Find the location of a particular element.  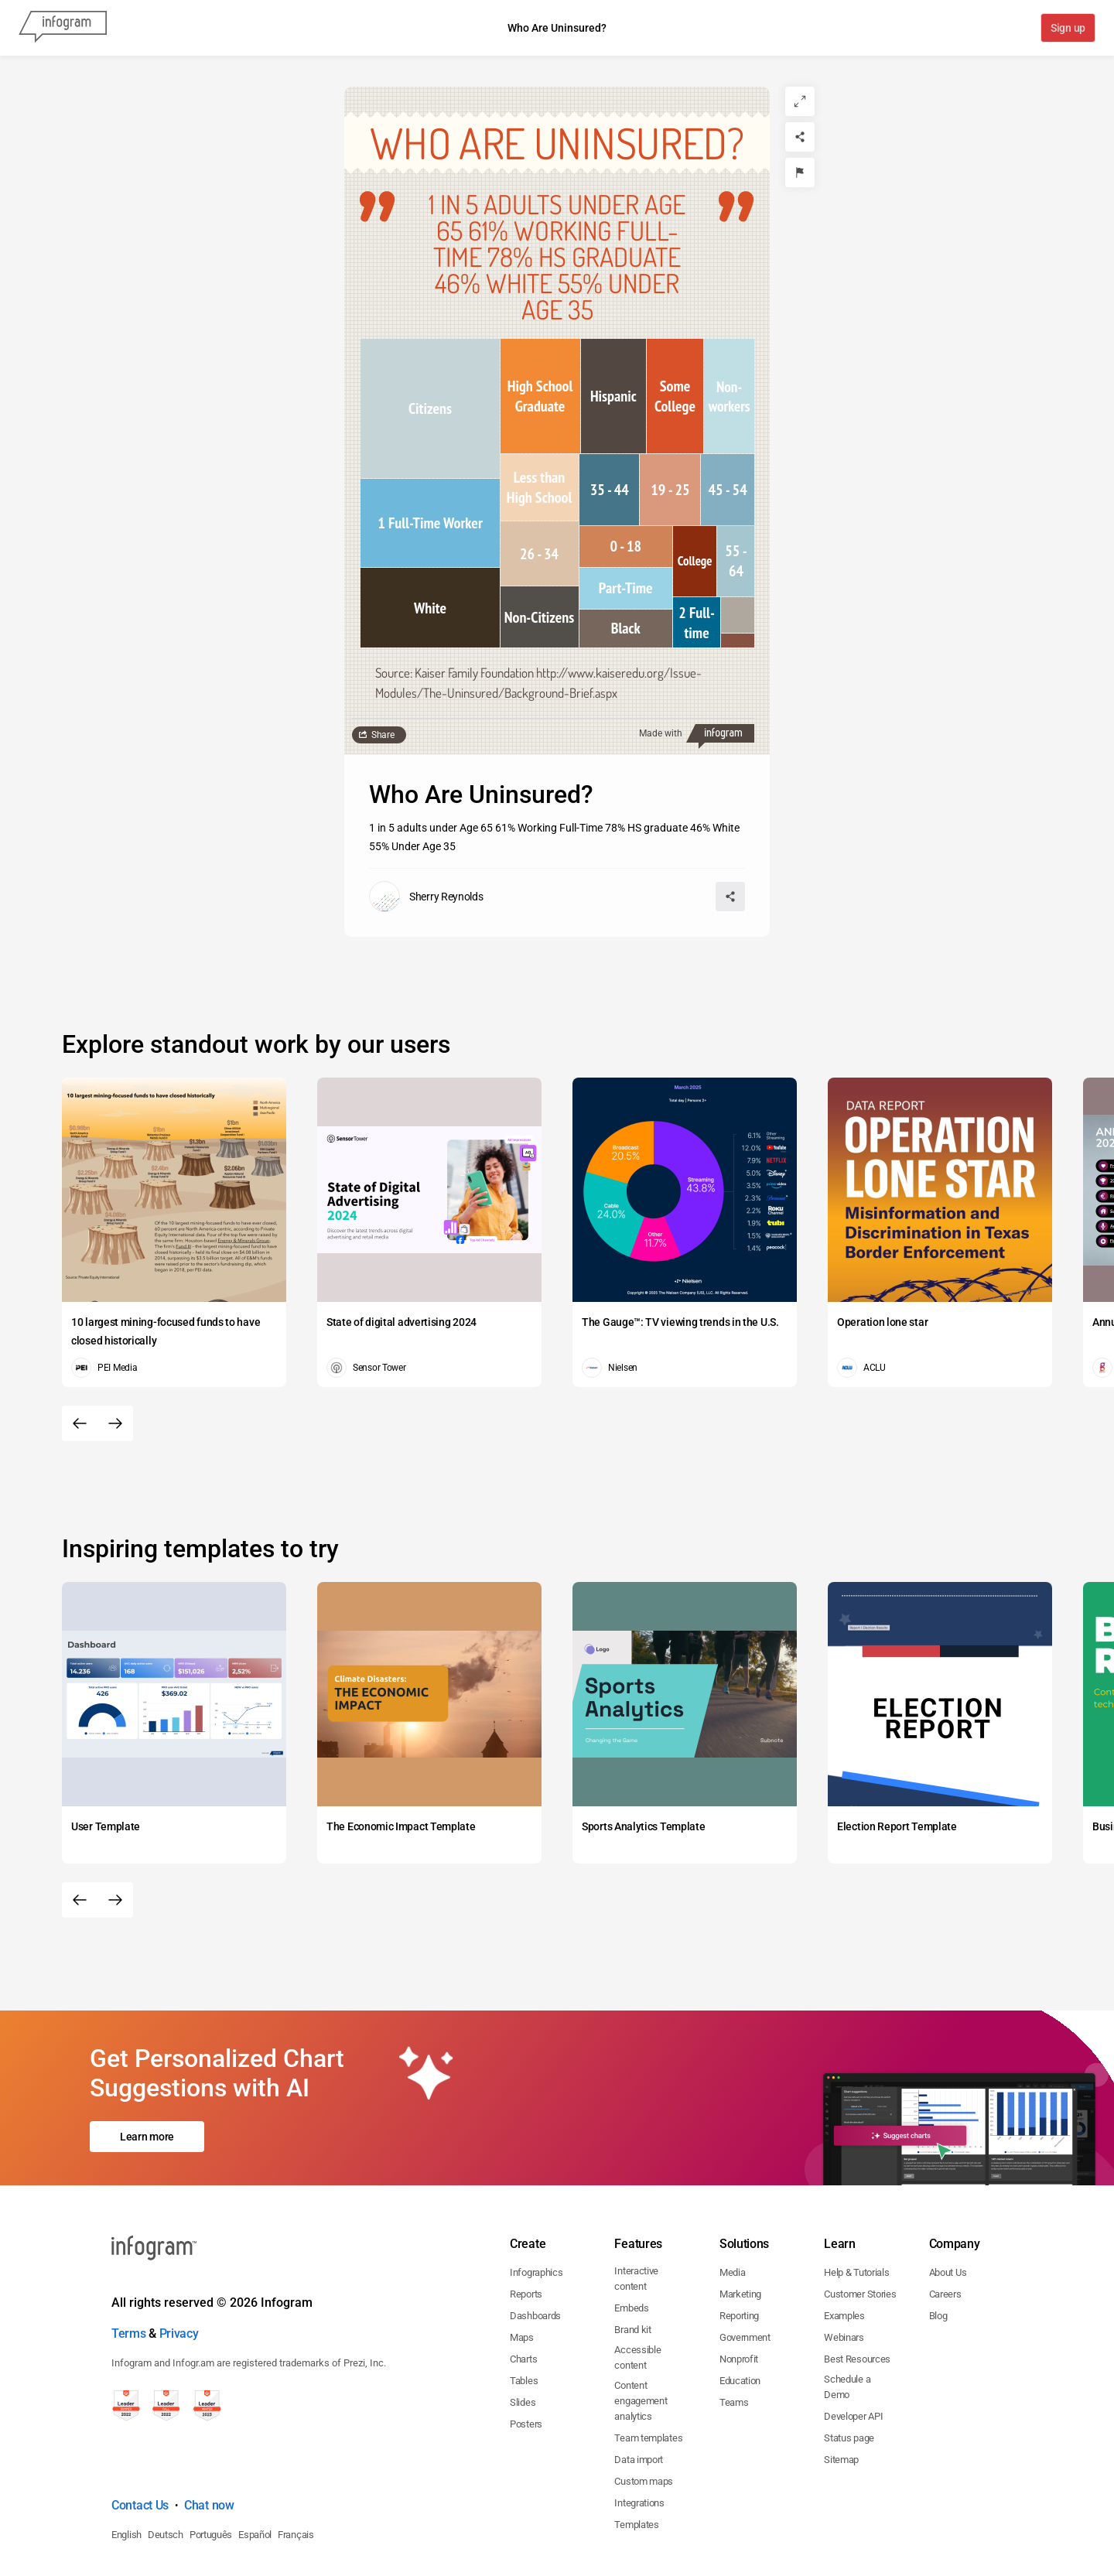

Examples is located at coordinates (844, 2249).